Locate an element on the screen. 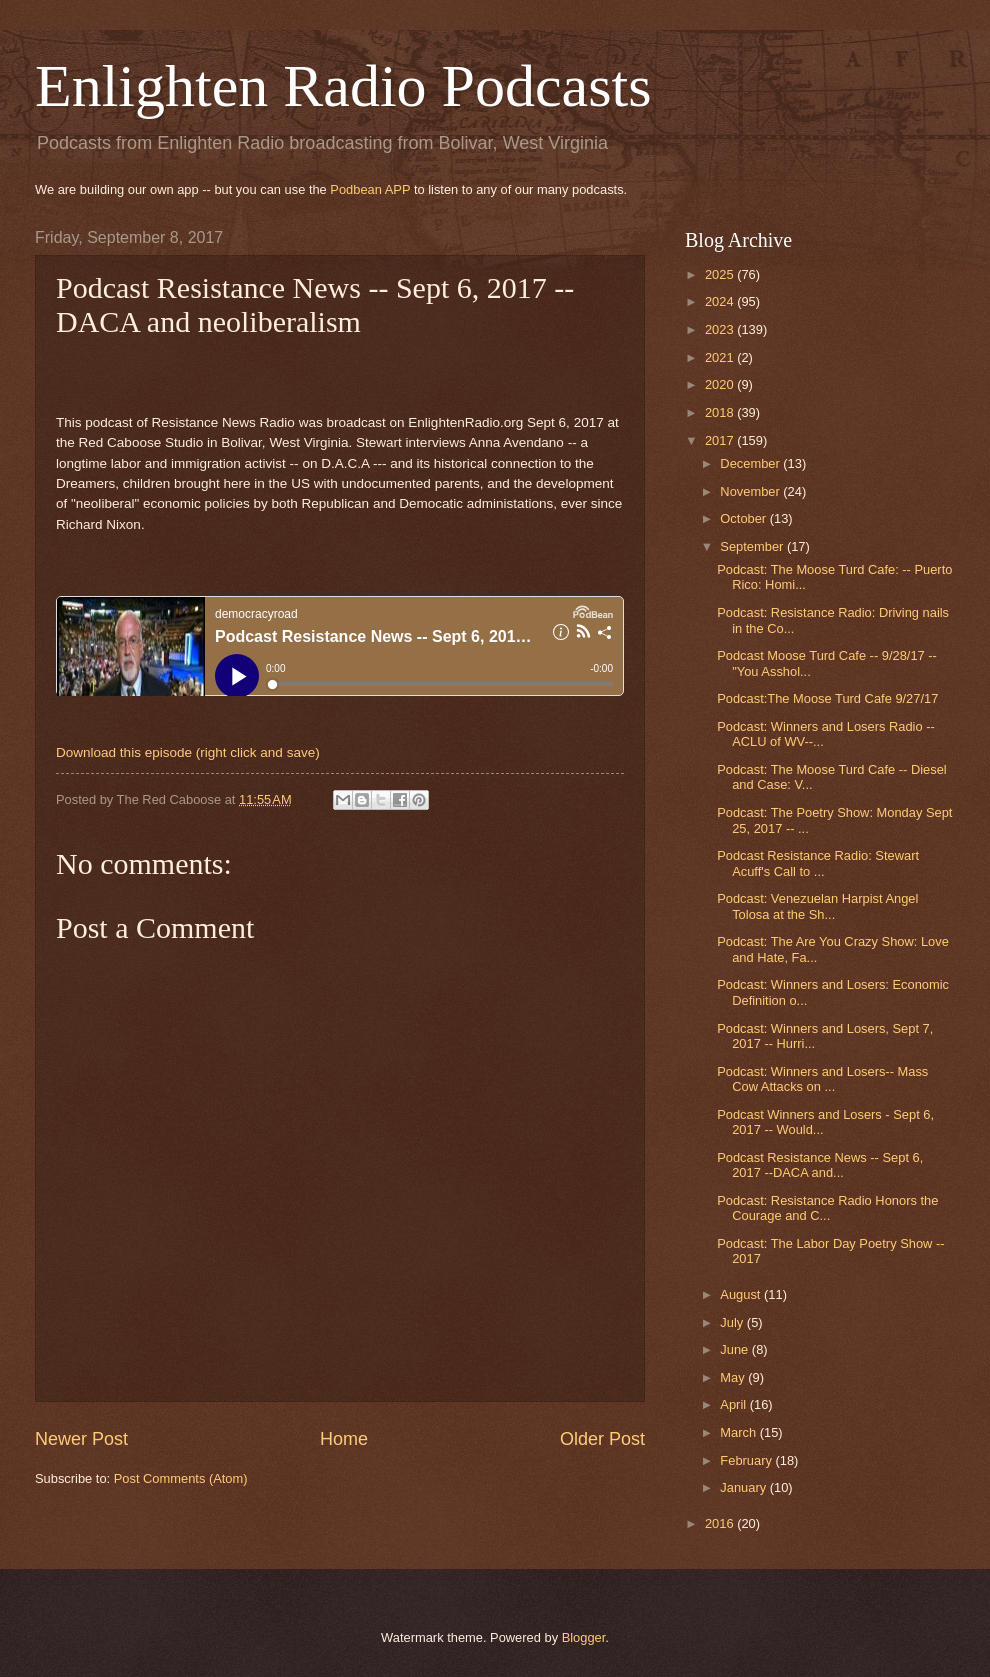 The image size is (990, 1677). Older Post is located at coordinates (602, 1439).